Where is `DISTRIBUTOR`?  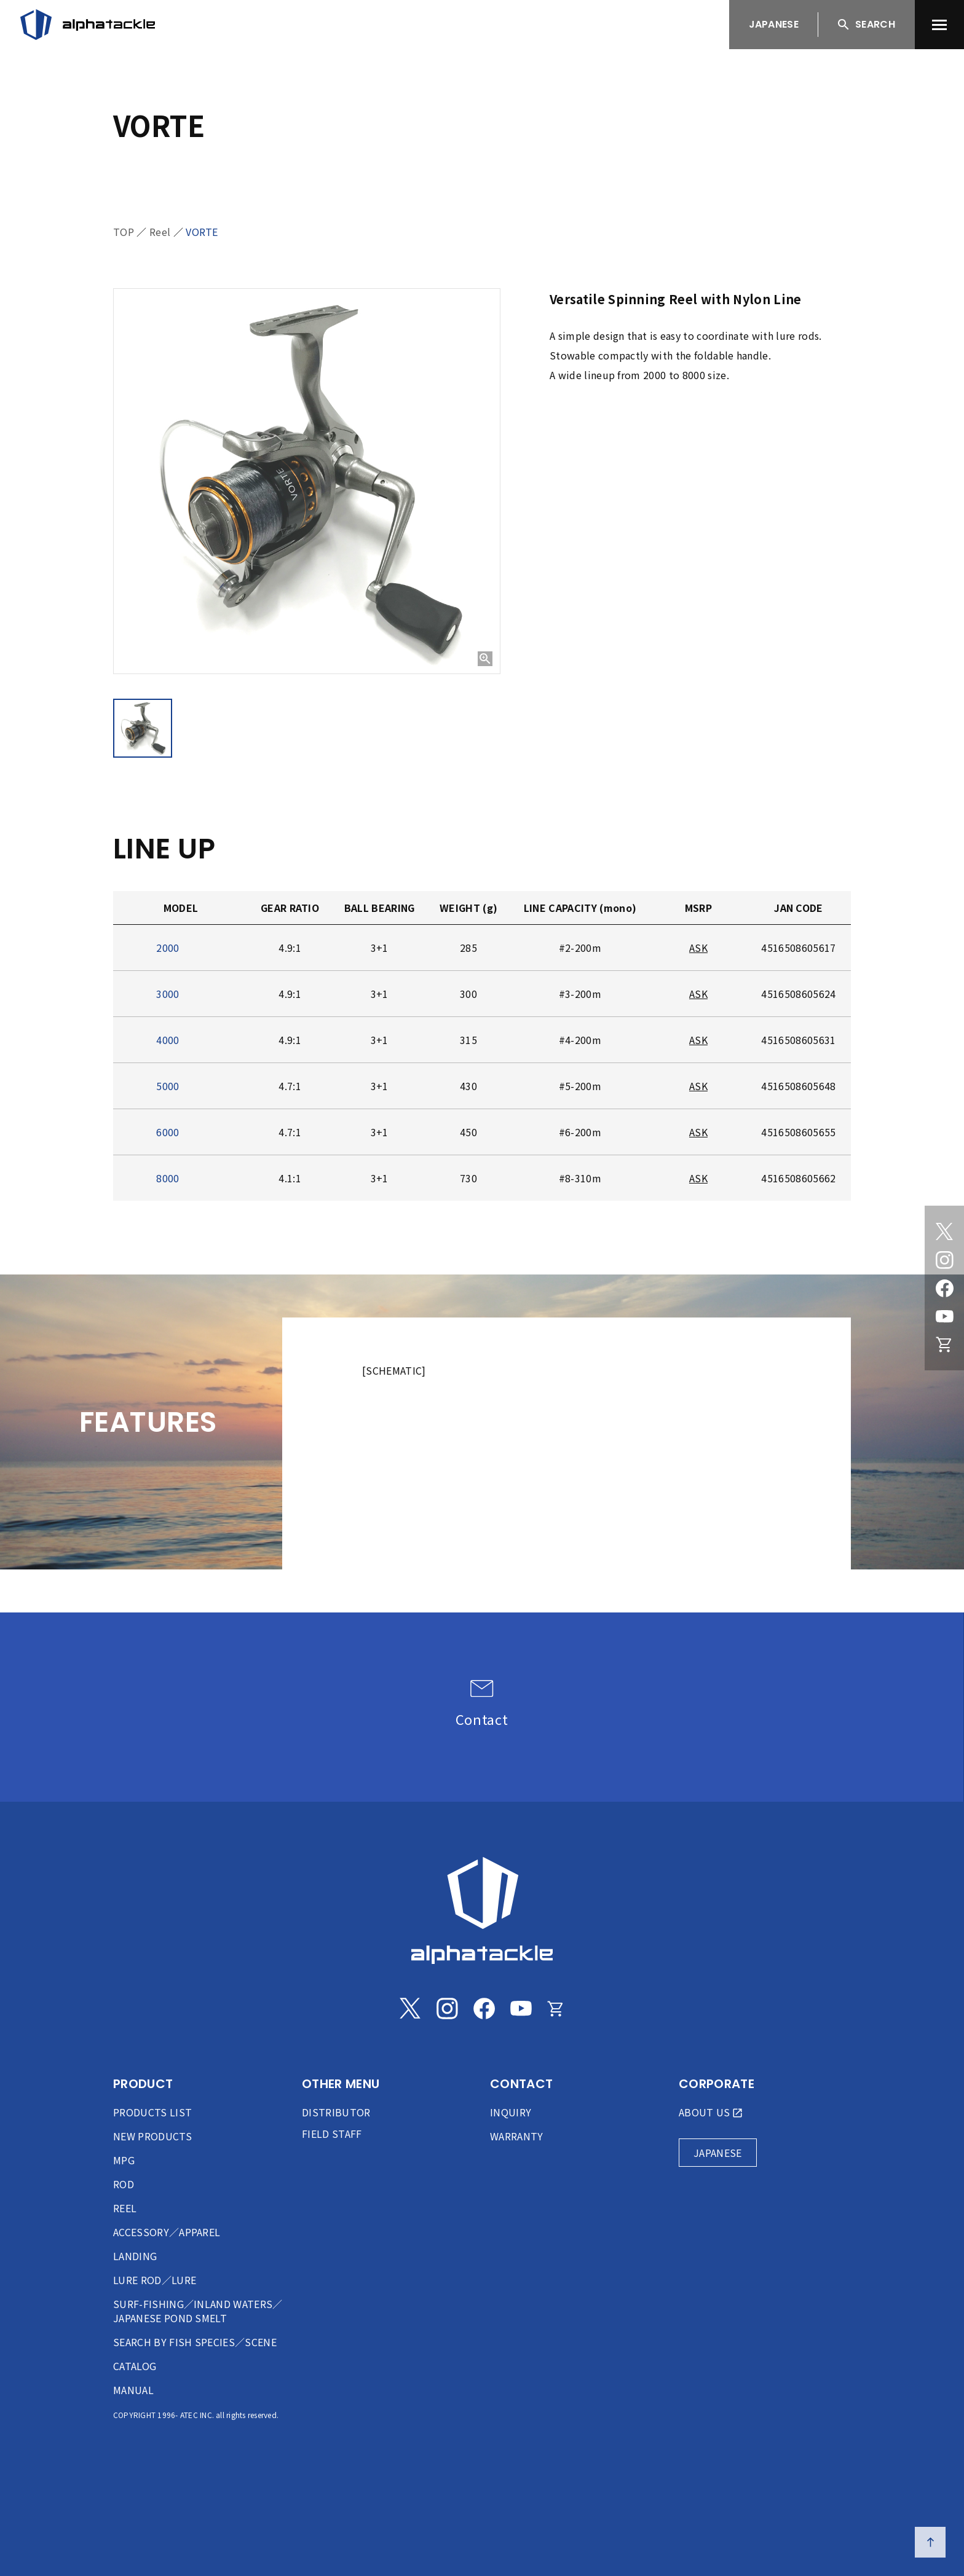 DISTRIBUTOR is located at coordinates (336, 2112).